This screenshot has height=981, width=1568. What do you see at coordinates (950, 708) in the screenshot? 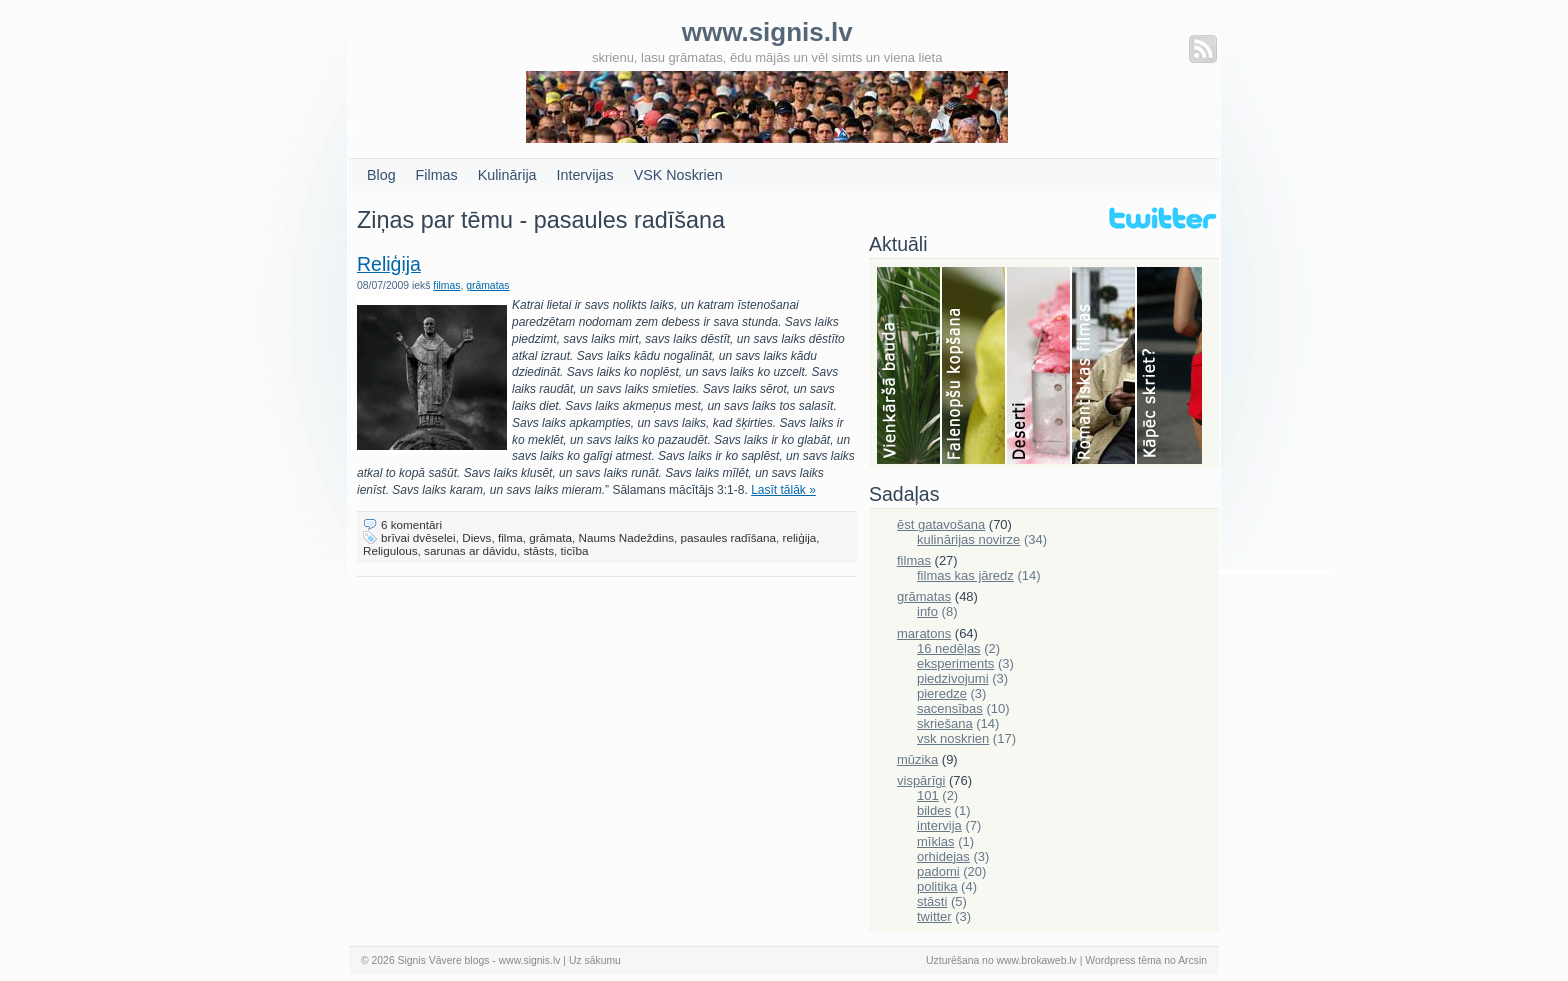
I see `sacensības` at bounding box center [950, 708].